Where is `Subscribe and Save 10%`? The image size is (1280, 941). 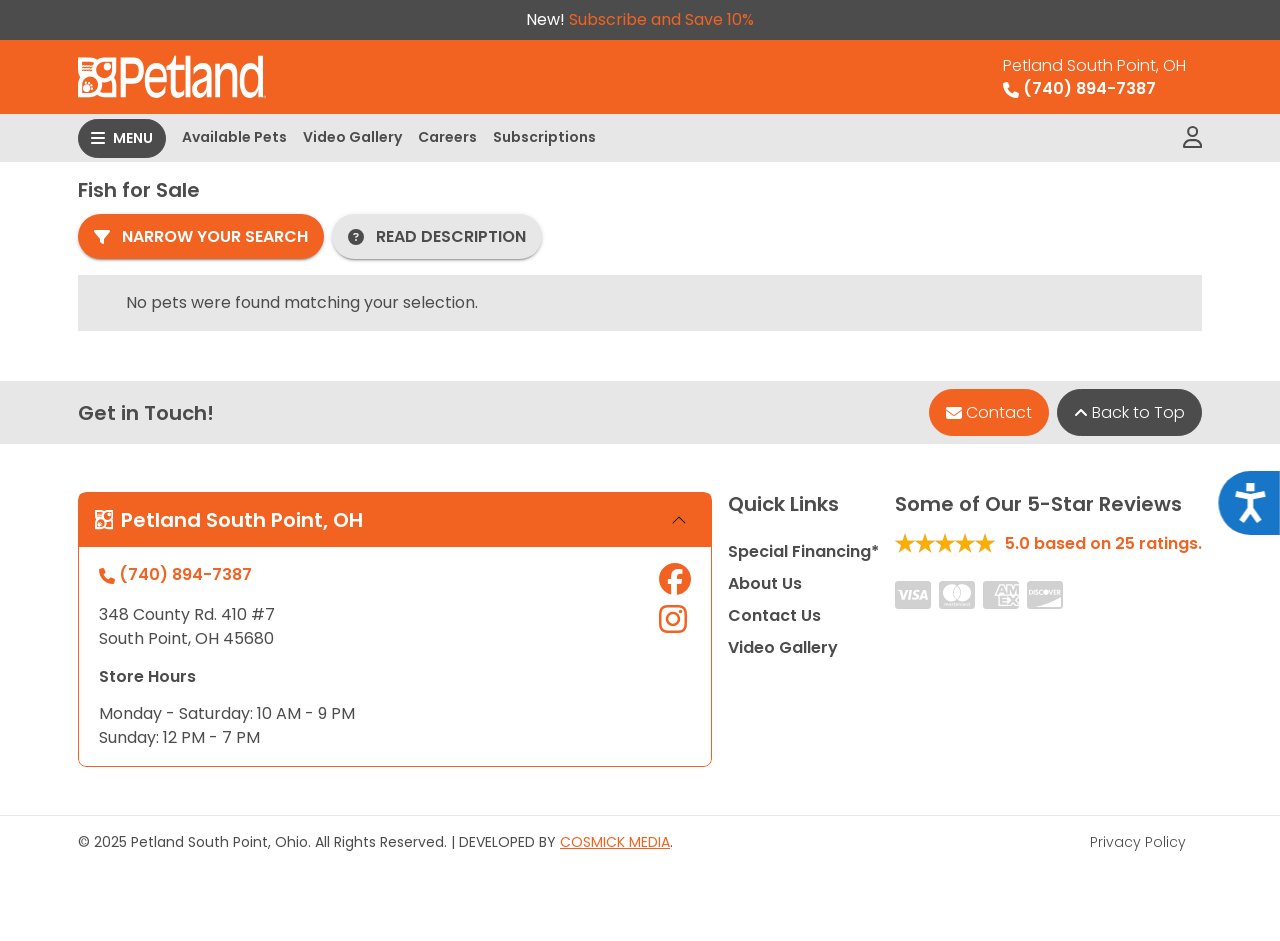
Subscribe and Save 10% is located at coordinates (661, 19).